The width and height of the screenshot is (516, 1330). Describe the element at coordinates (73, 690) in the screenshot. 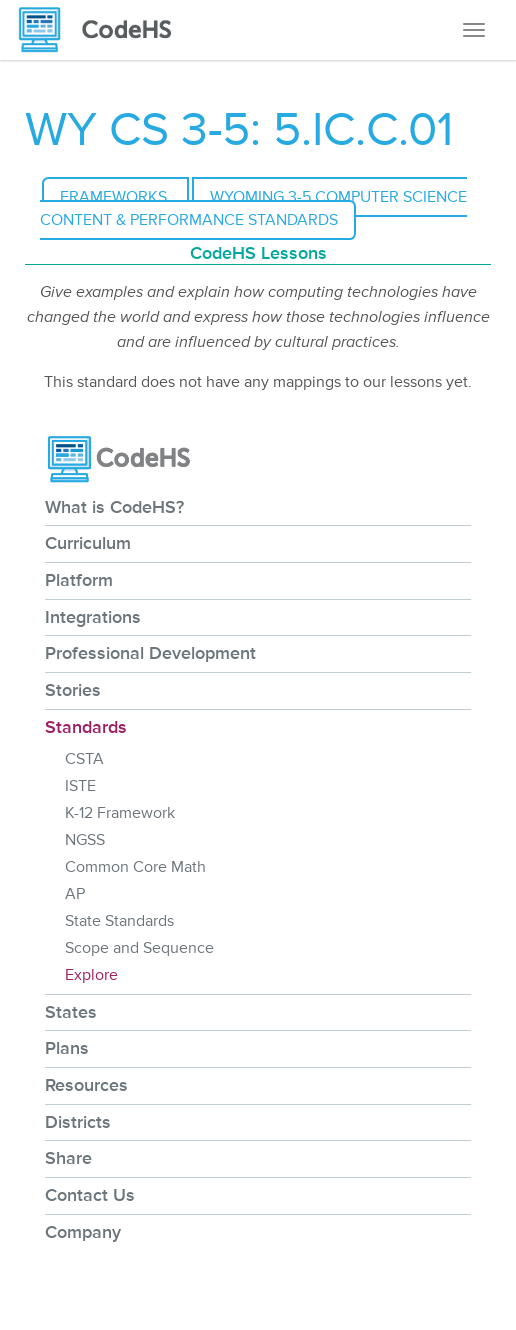

I see `Stories` at that location.